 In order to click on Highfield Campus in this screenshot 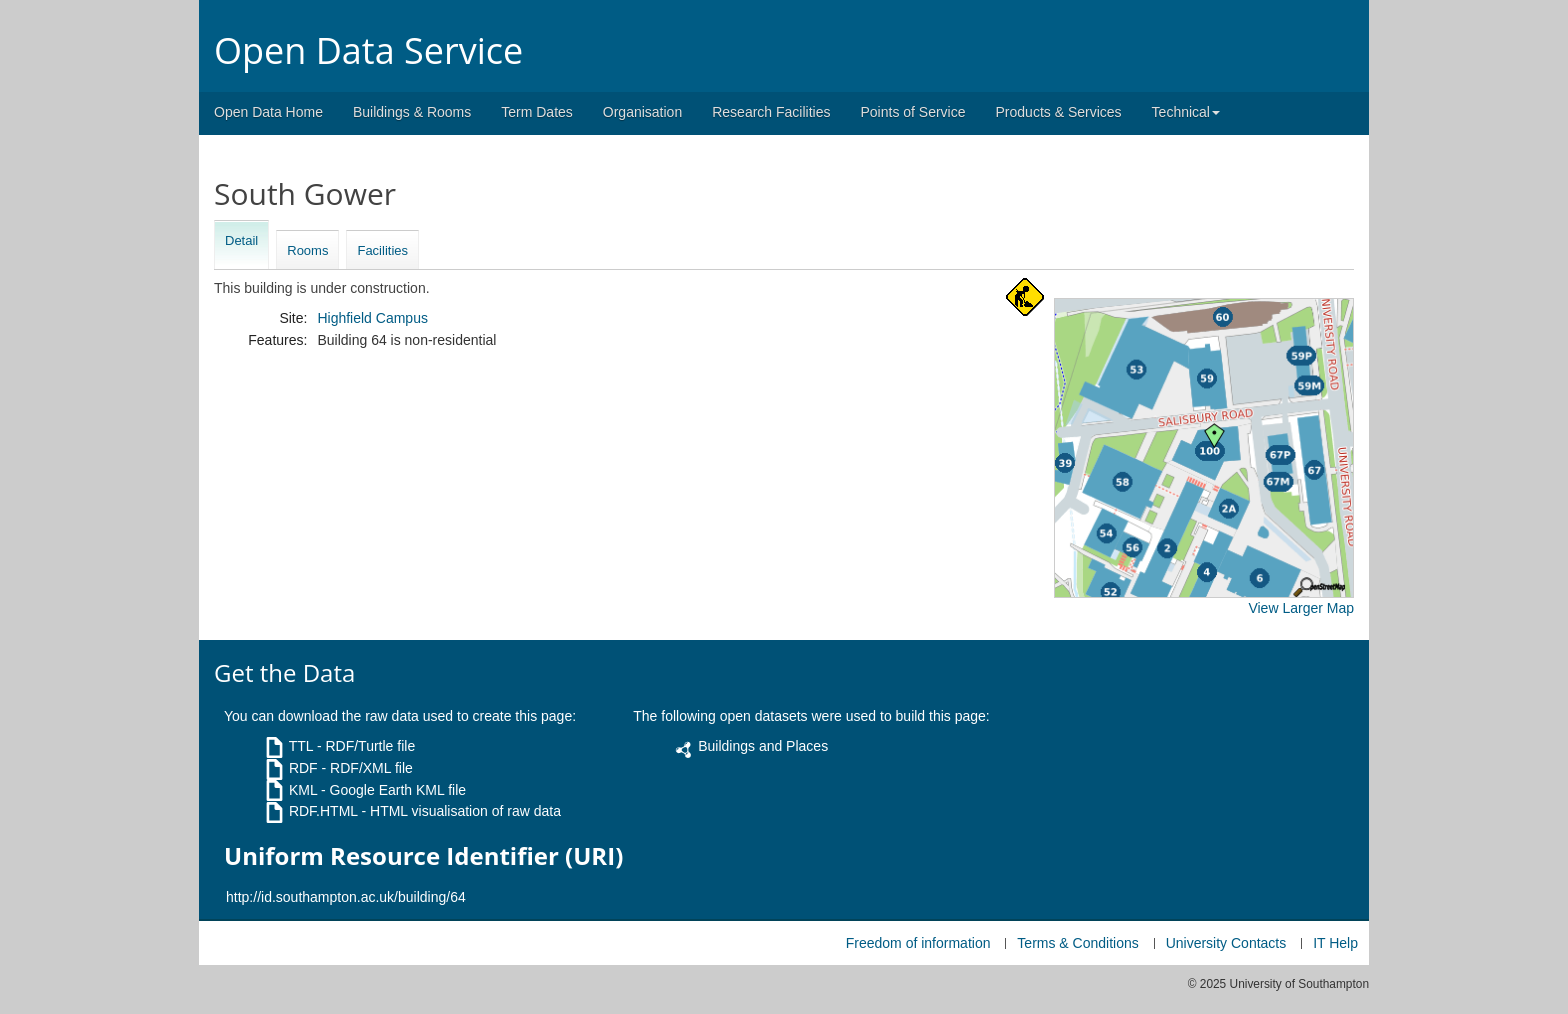, I will do `click(372, 318)`.